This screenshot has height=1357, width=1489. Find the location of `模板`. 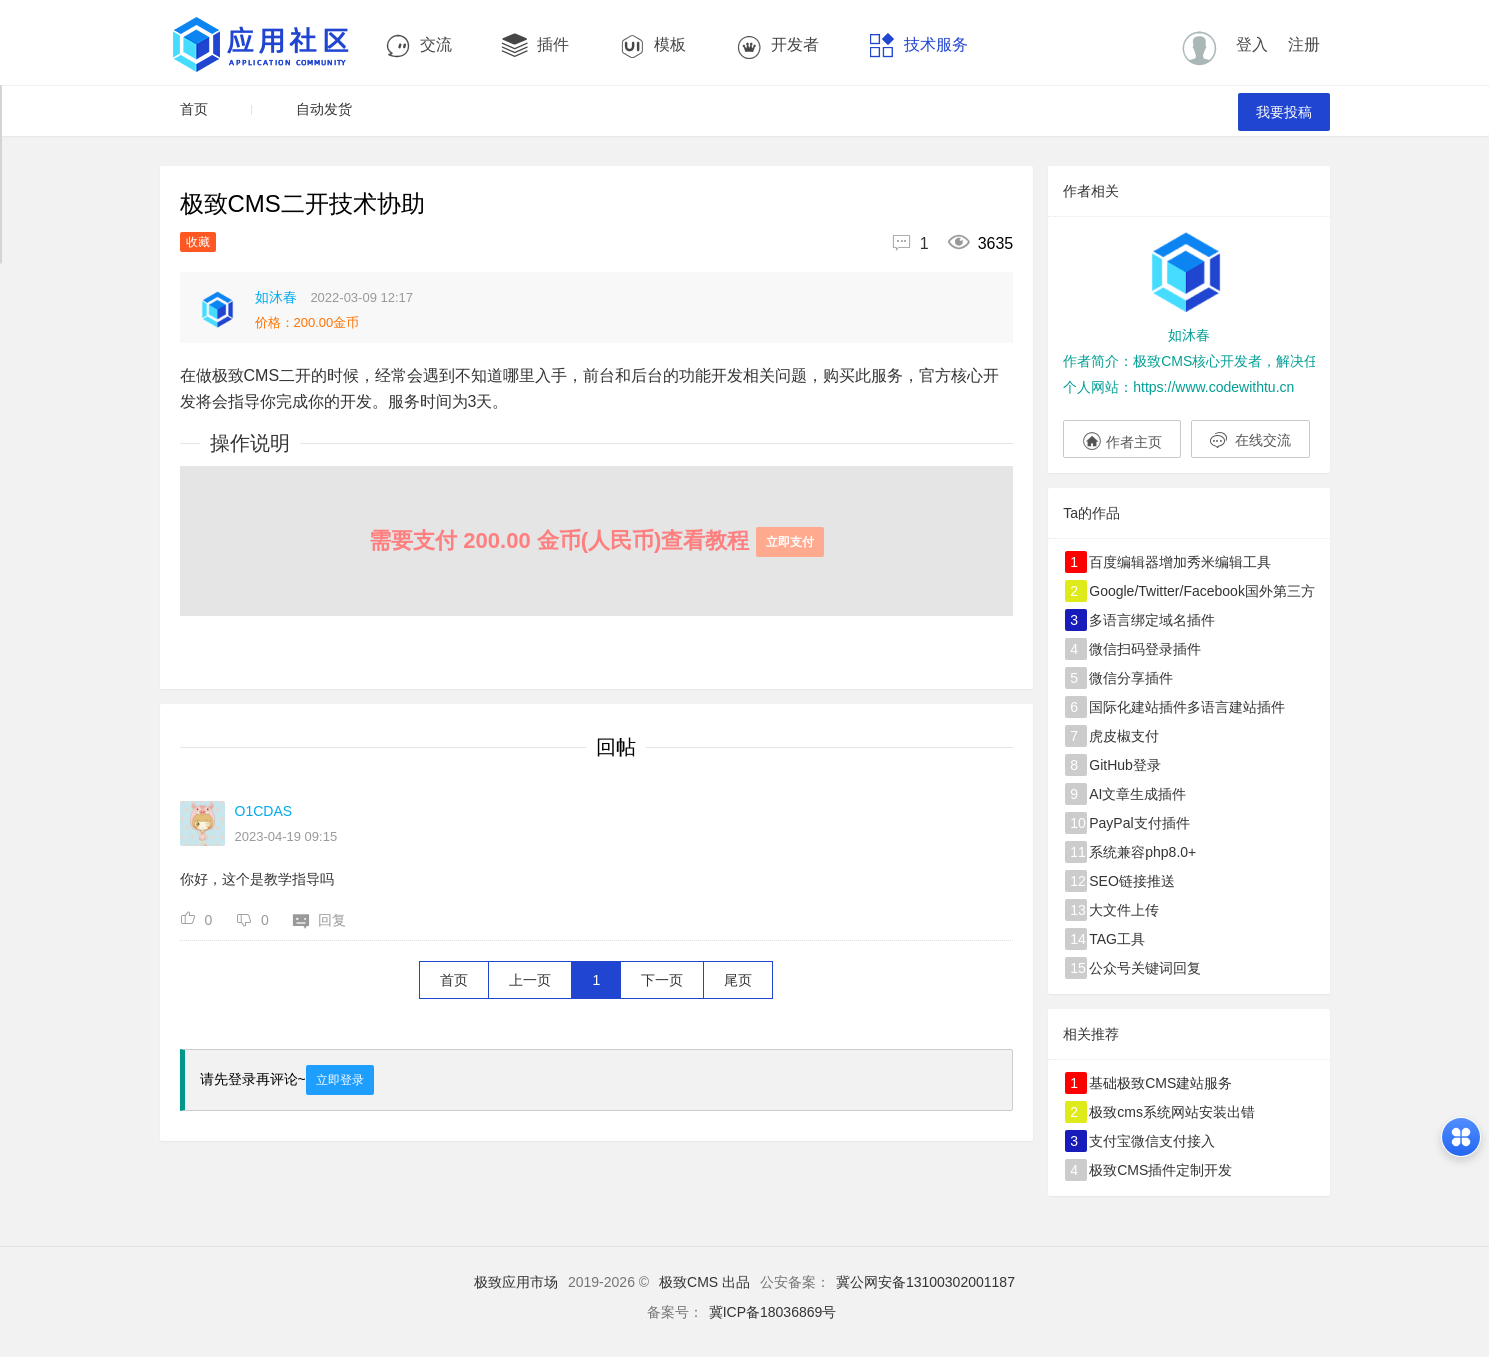

模板 is located at coordinates (652, 45).